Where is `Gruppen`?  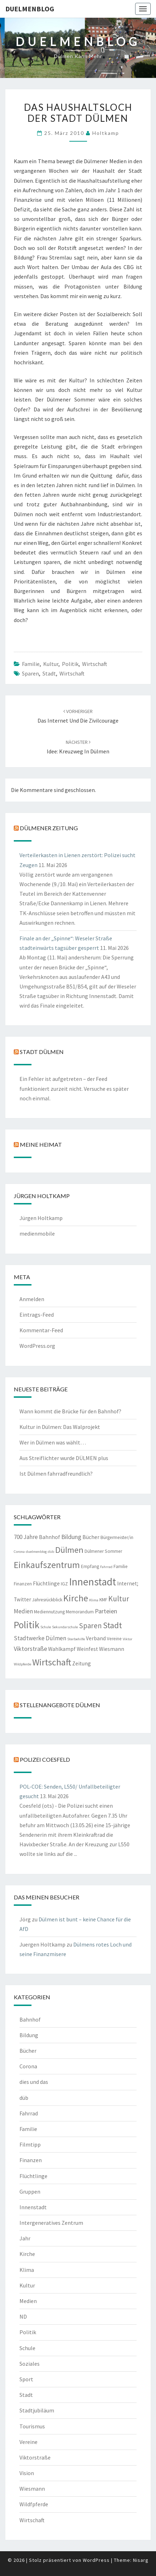 Gruppen is located at coordinates (29, 2191).